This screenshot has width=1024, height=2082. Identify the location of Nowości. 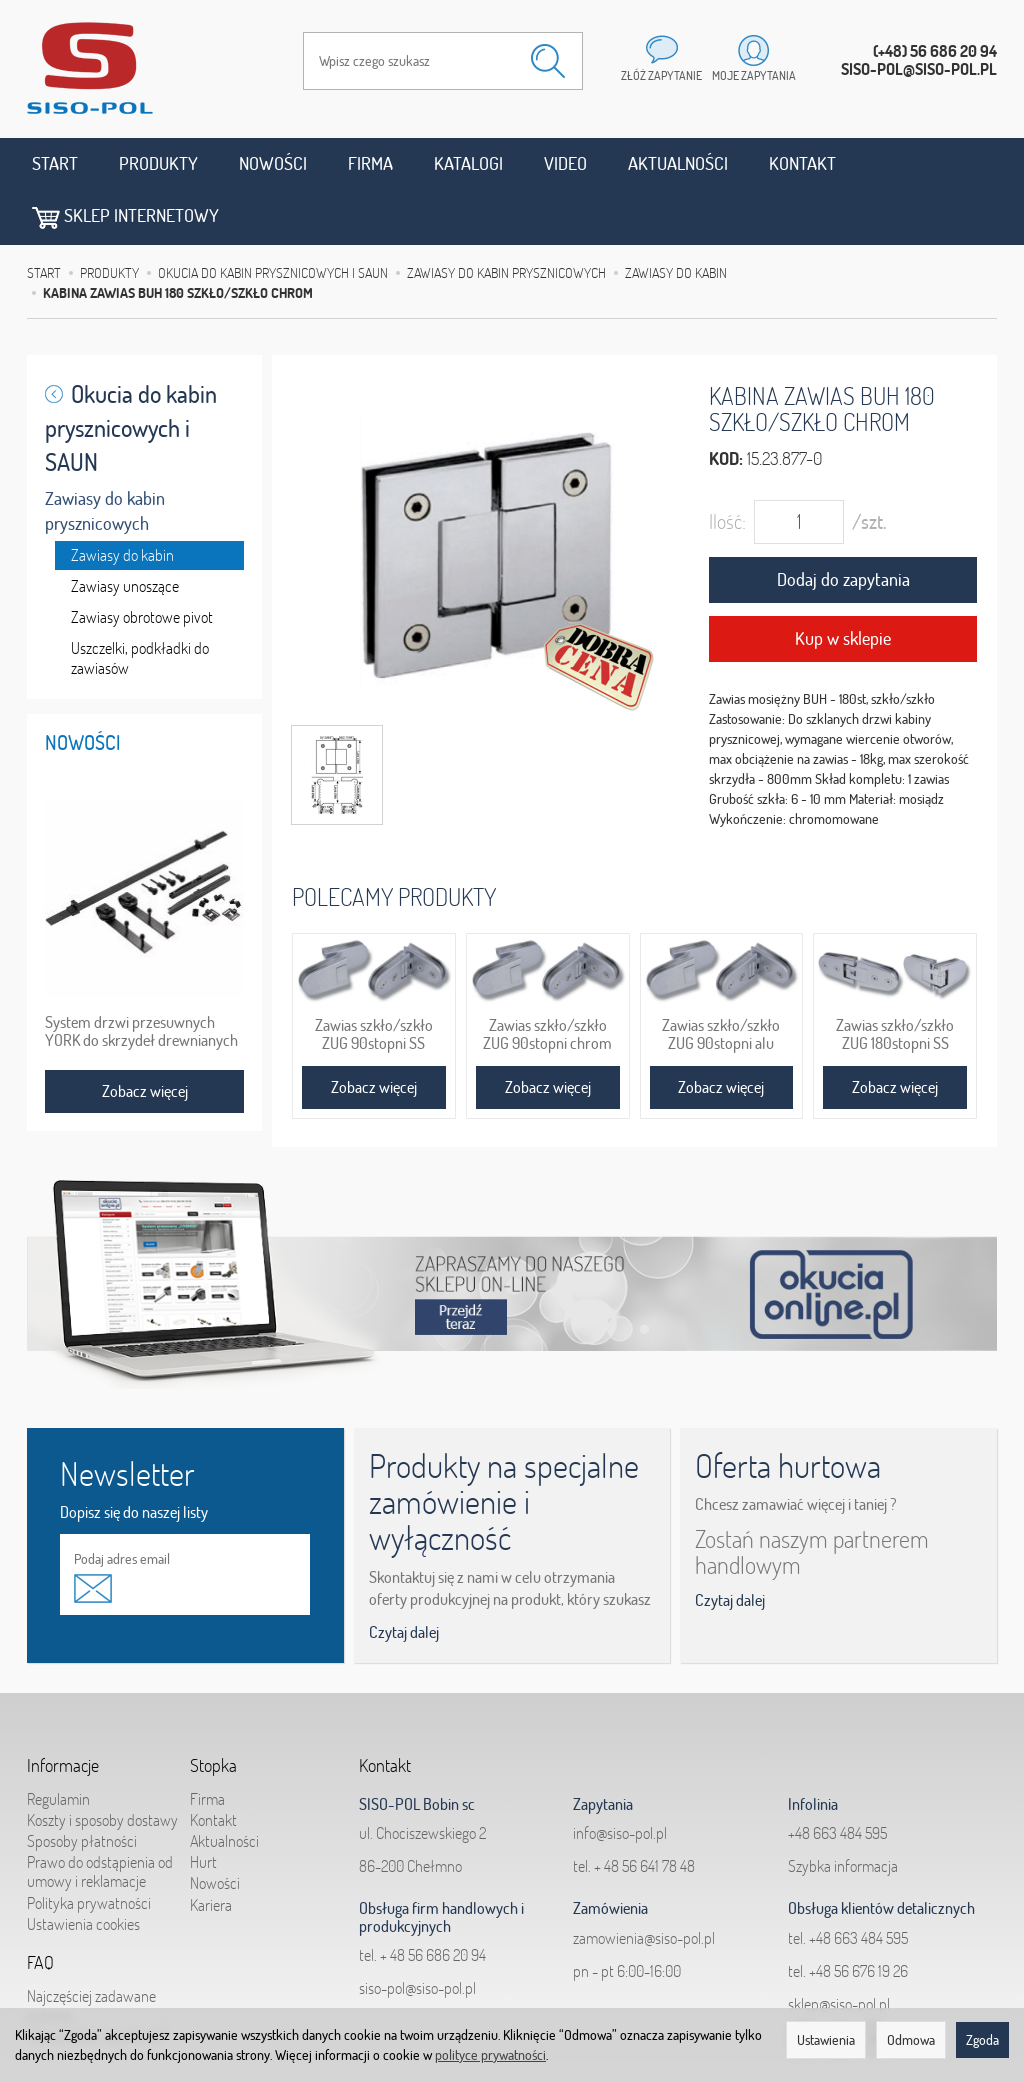
(273, 163).